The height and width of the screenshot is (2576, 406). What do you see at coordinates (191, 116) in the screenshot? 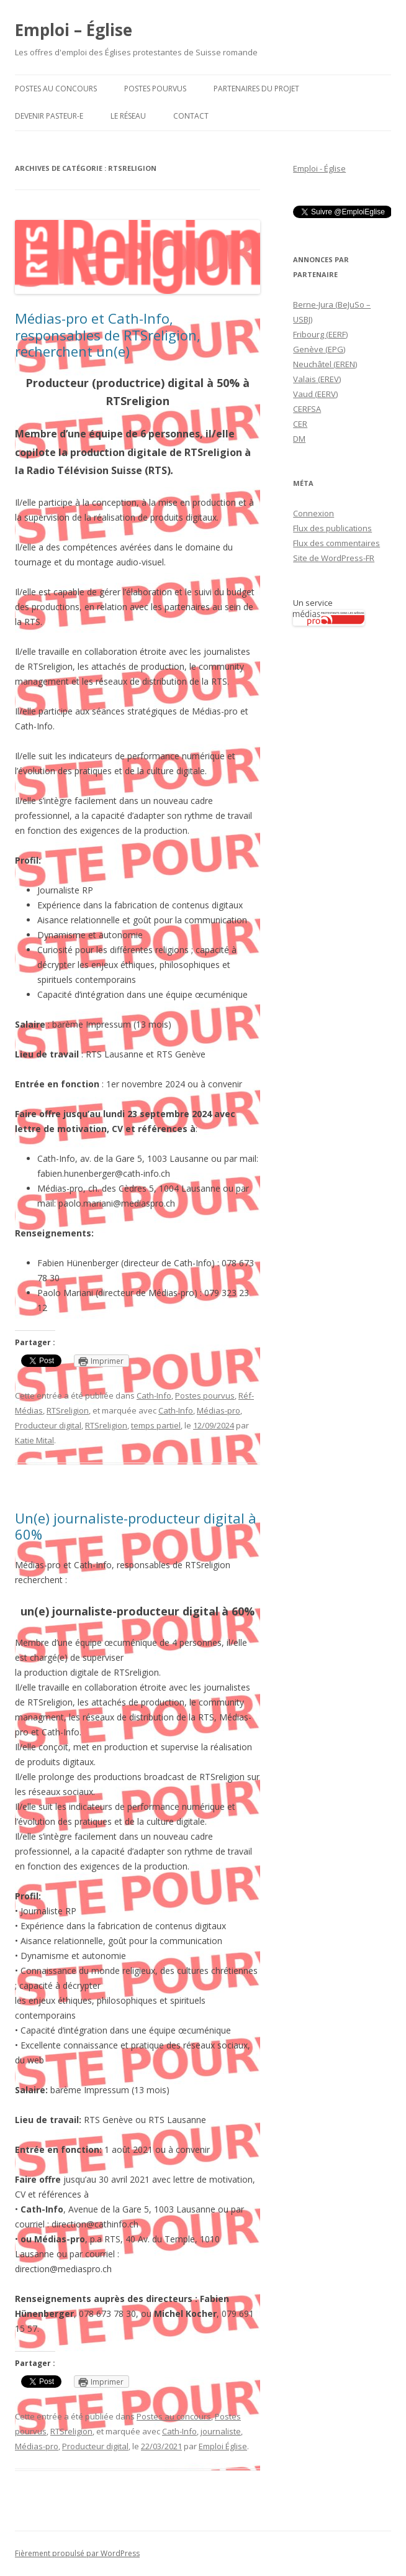
I see `Contact` at bounding box center [191, 116].